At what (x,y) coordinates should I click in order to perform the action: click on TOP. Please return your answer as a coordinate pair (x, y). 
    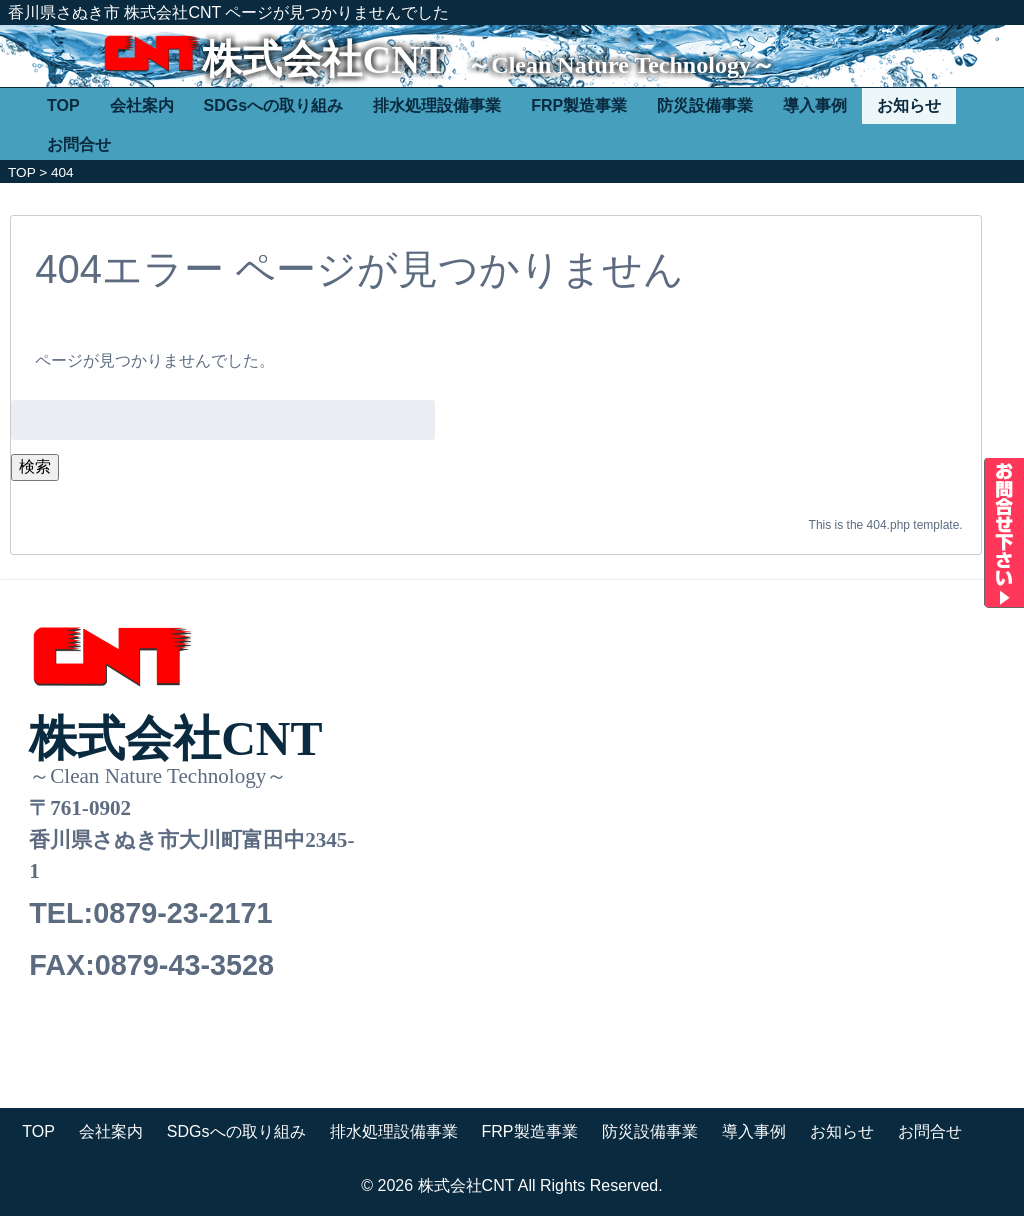
    Looking at the image, I should click on (63, 105).